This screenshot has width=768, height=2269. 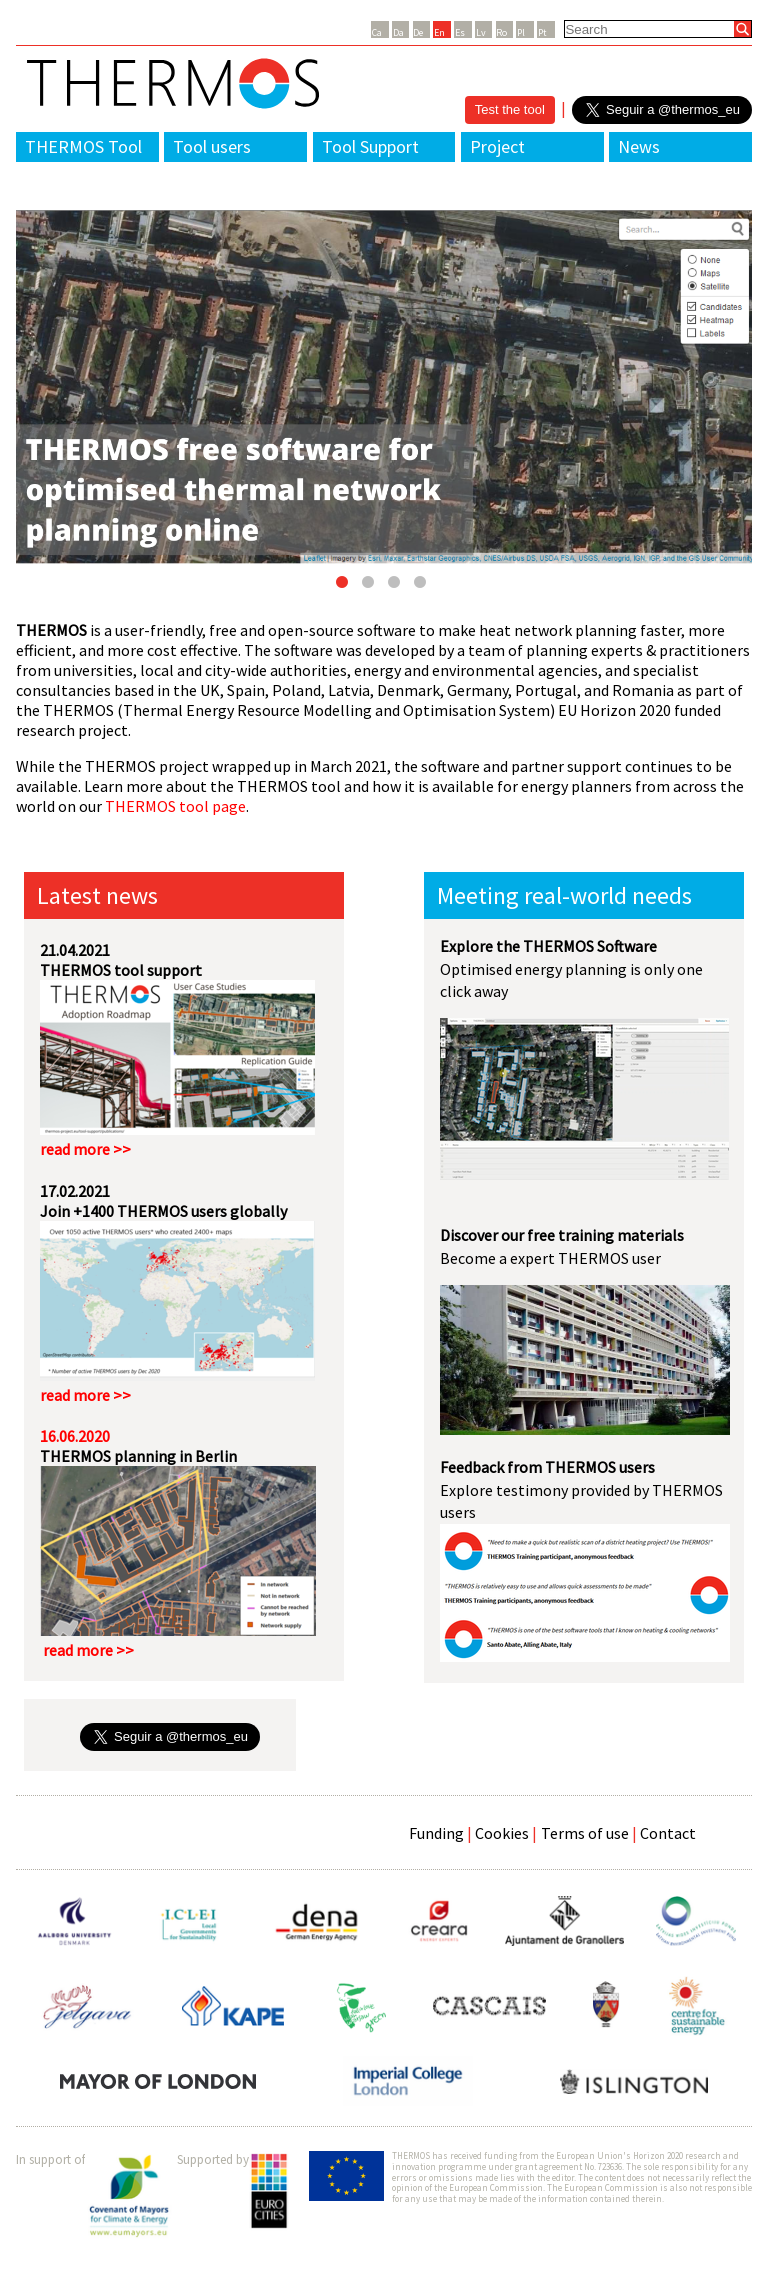 I want to click on Ca, so click(x=377, y=32).